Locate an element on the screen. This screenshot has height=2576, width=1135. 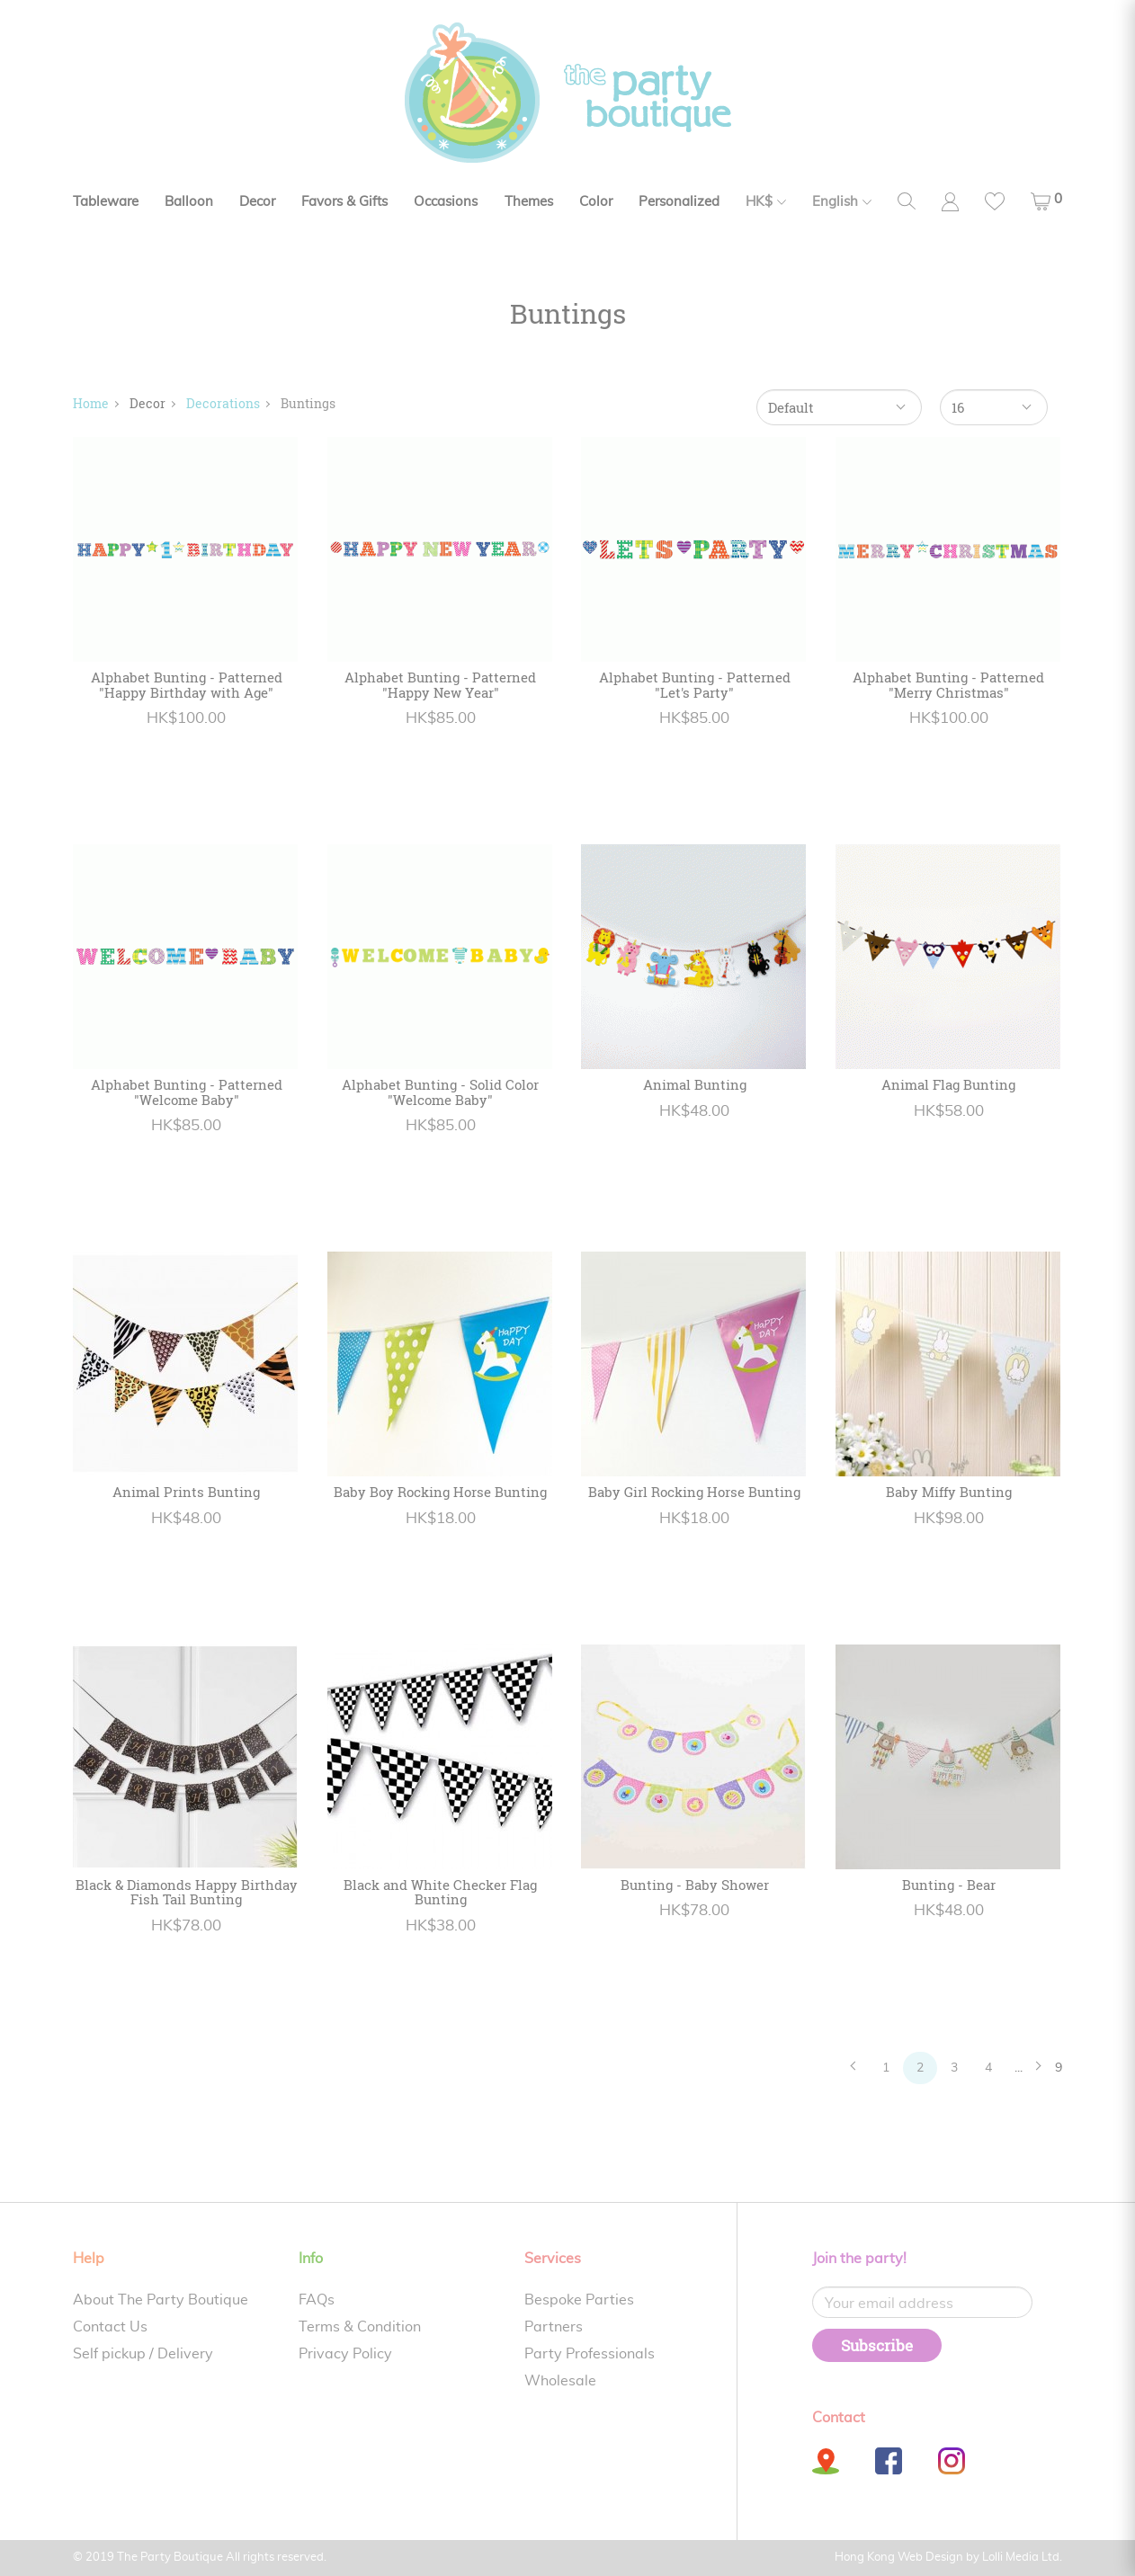
Themes is located at coordinates (529, 202).